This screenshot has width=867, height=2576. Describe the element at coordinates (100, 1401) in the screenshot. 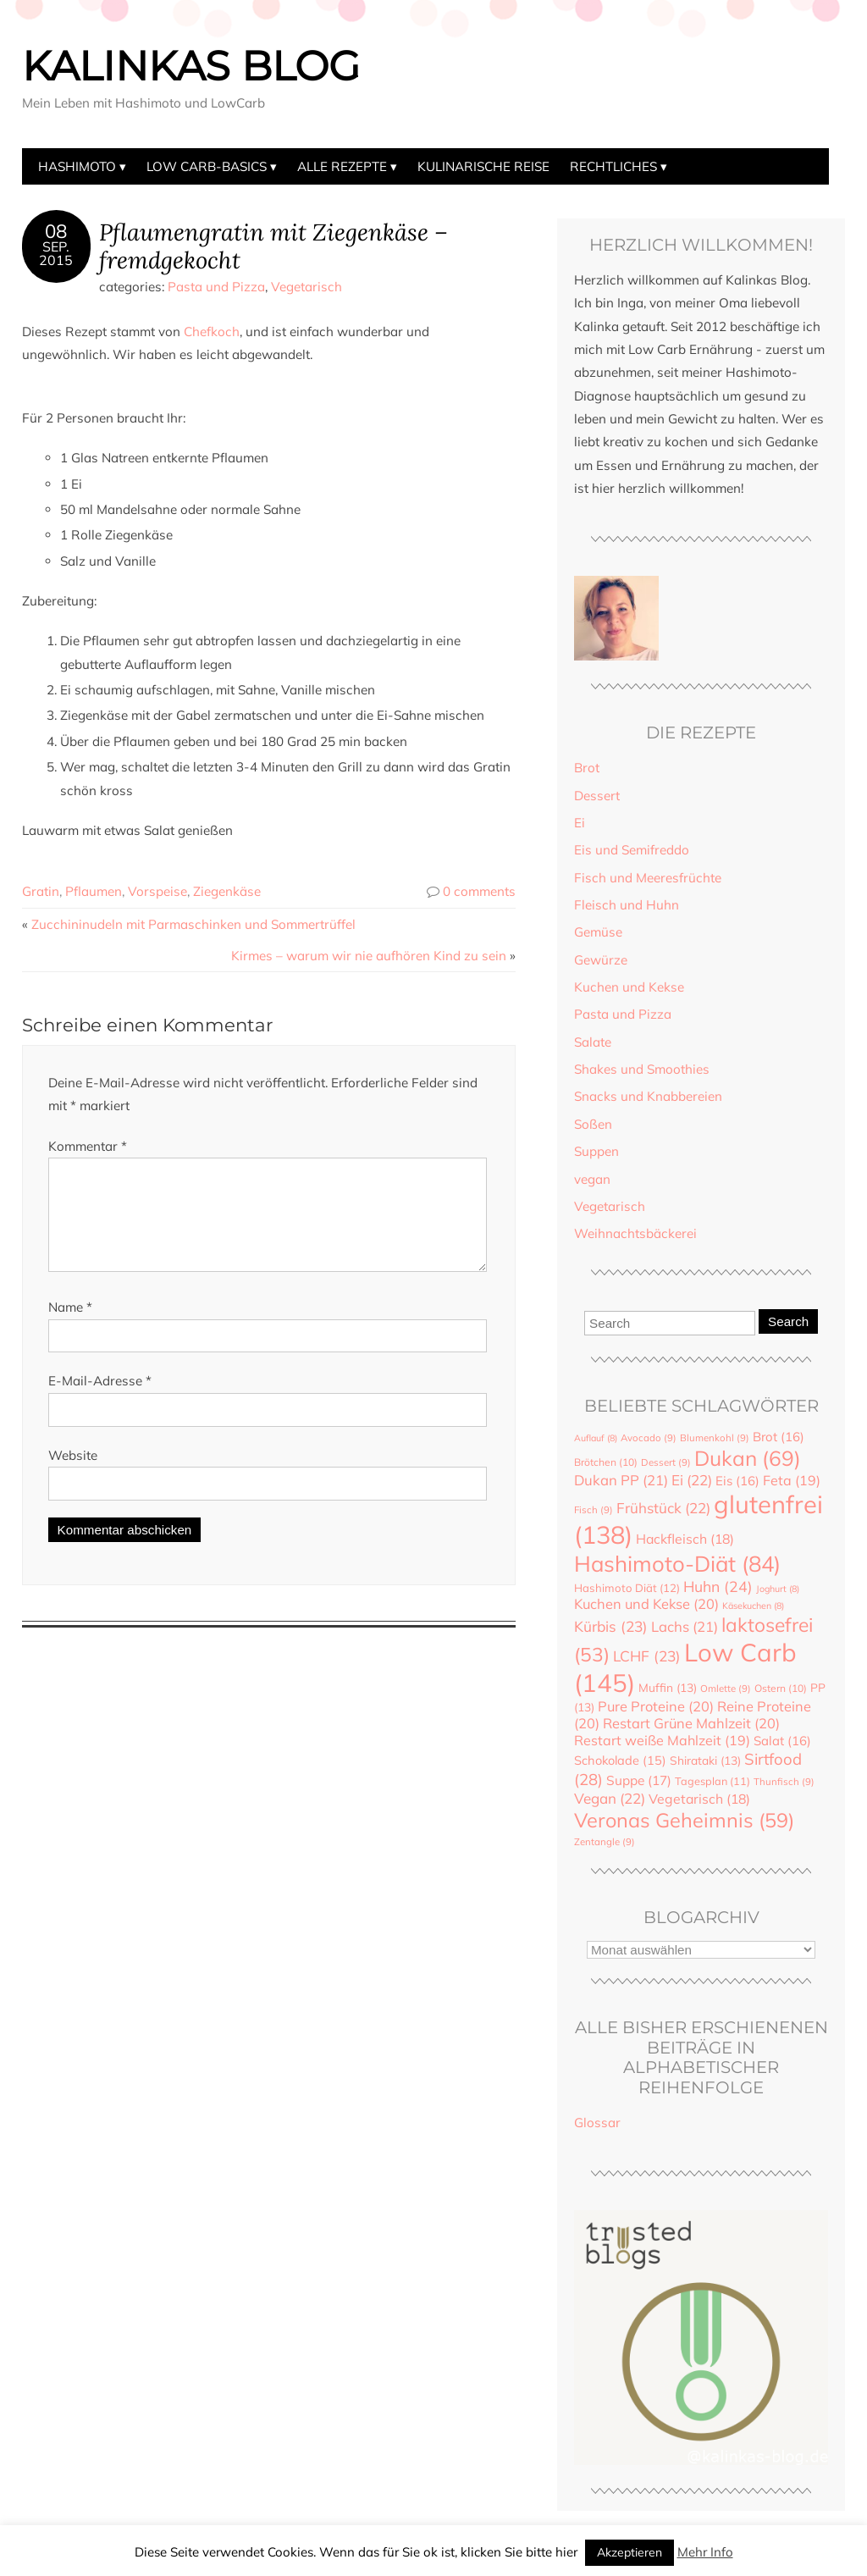

I see `E-Mail-Adresse` at that location.